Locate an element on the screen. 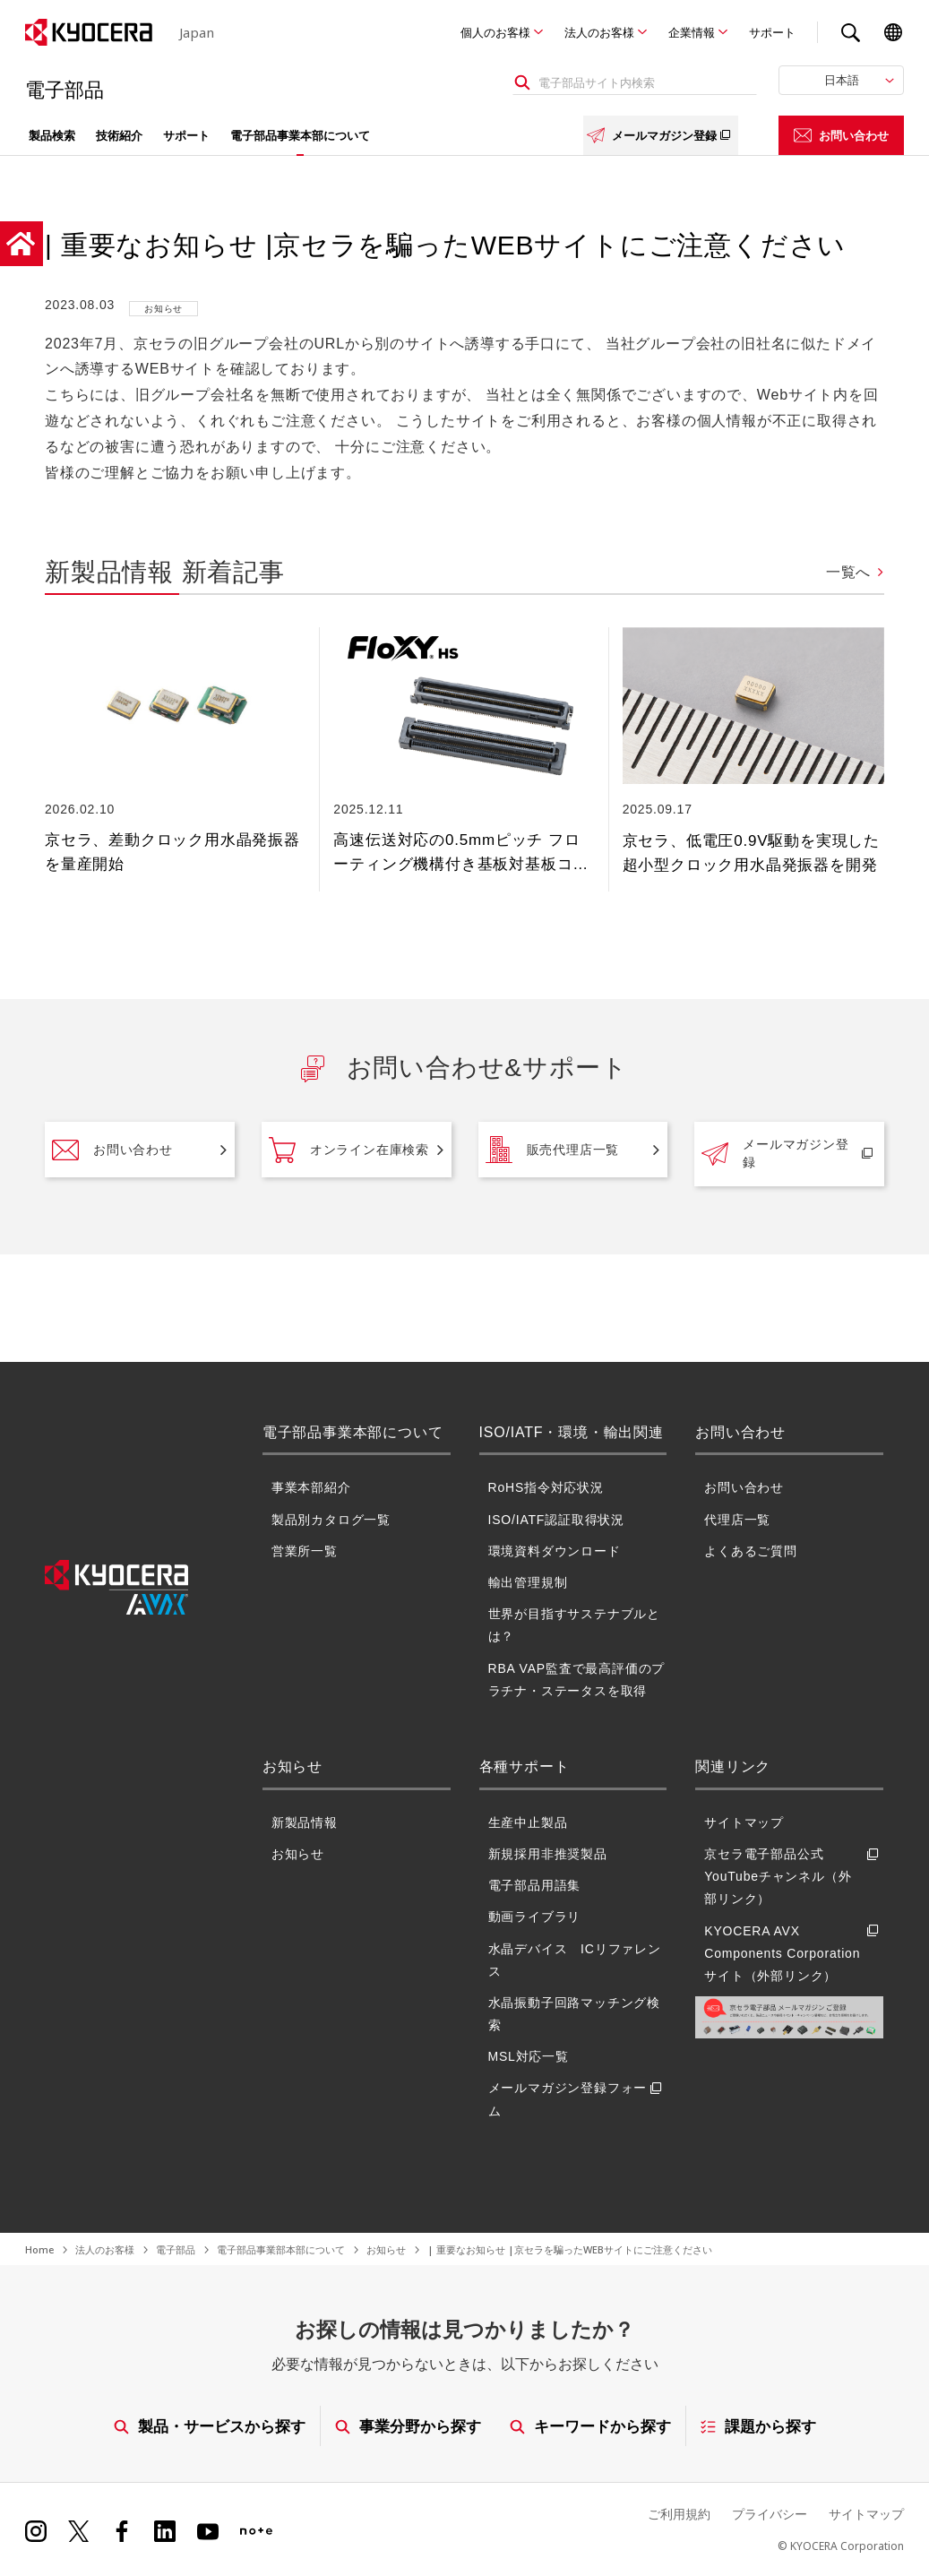 The width and height of the screenshot is (929, 2576). 課題から探す is located at coordinates (758, 2426).